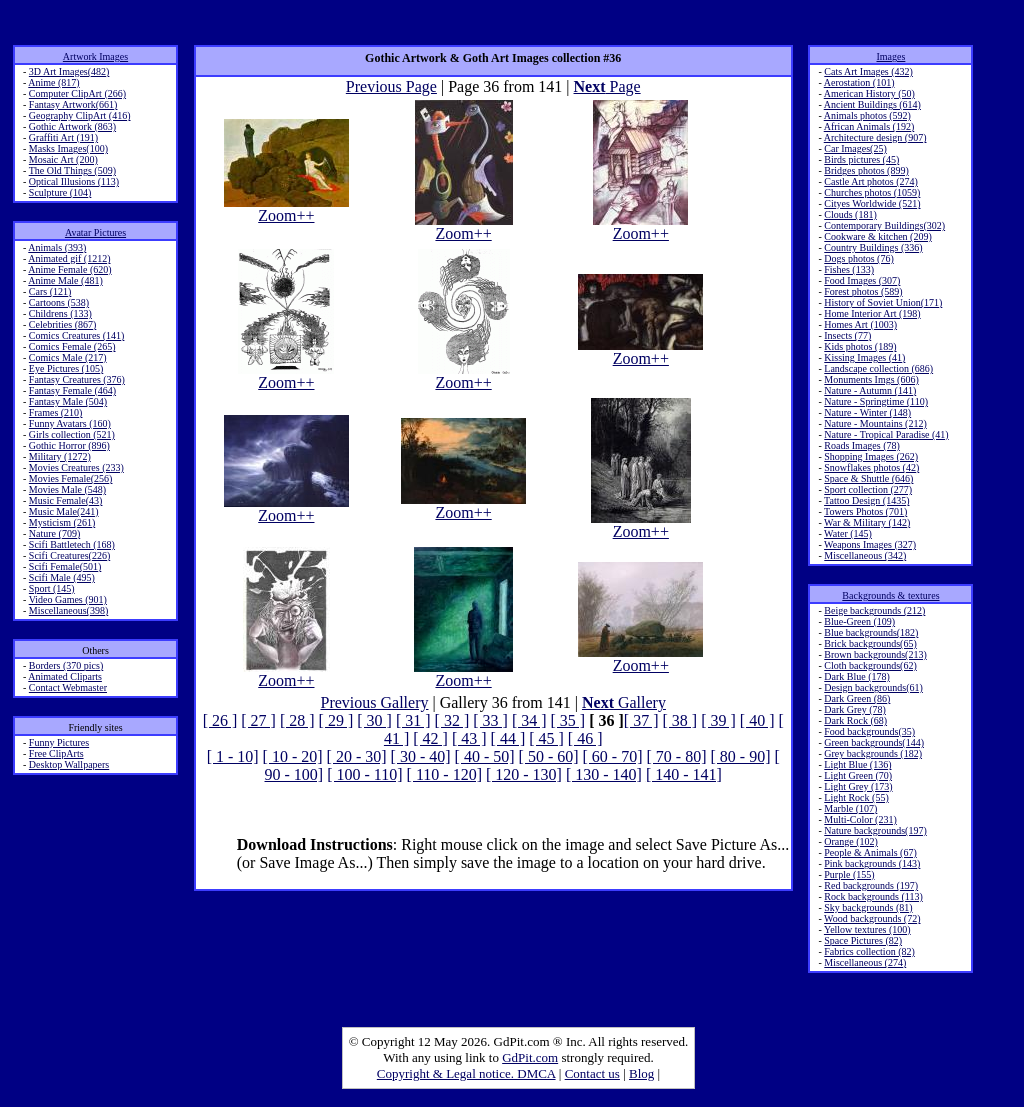  I want to click on Miscellaneous (342), so click(865, 555).